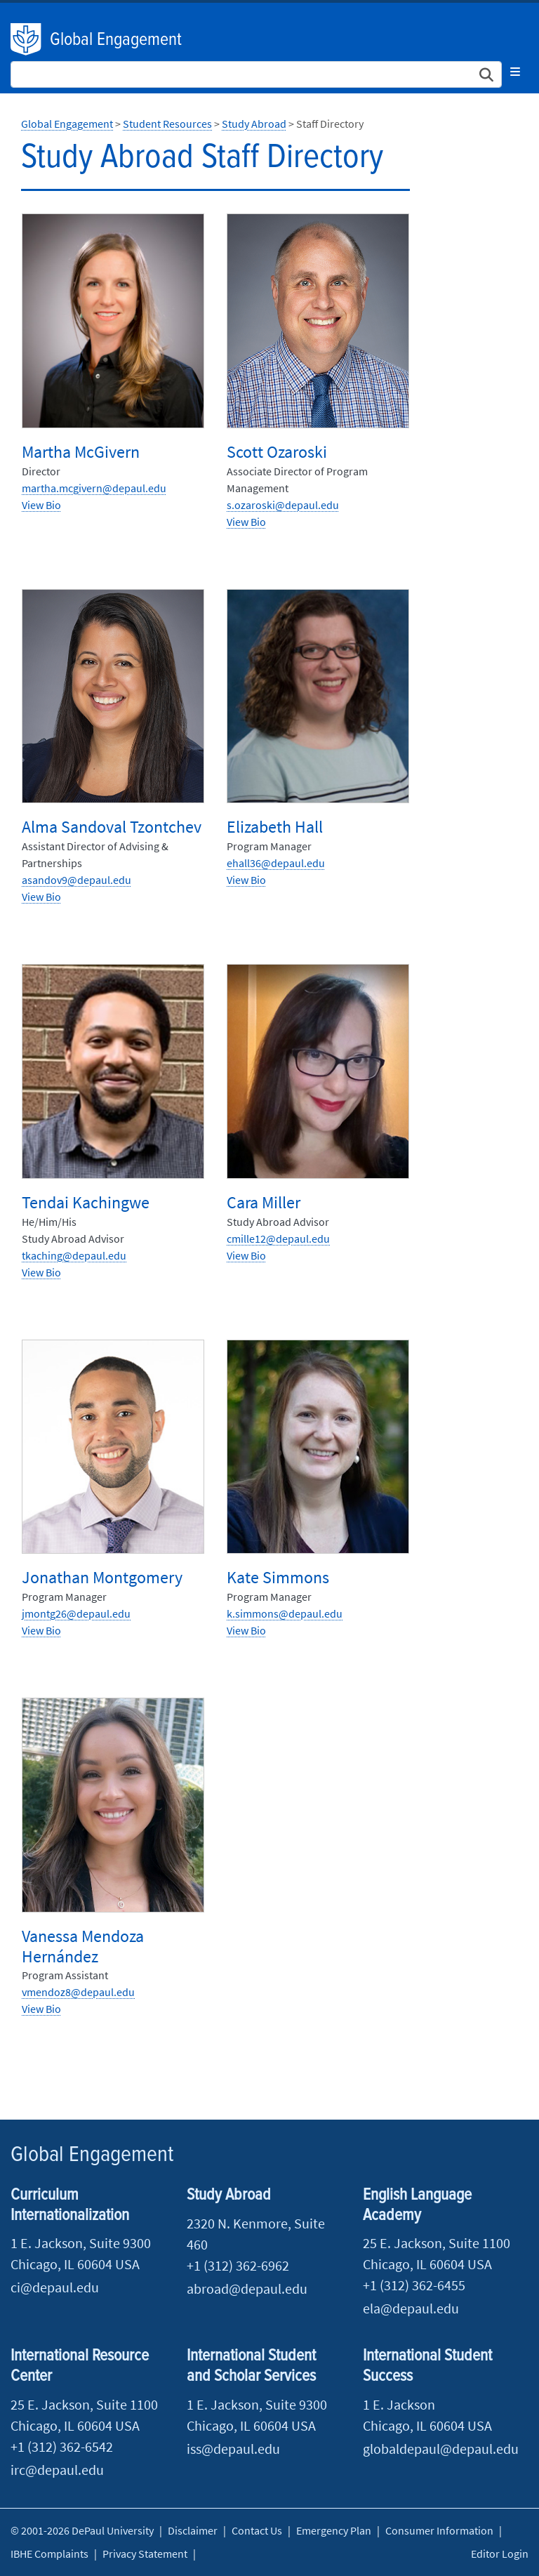 This screenshot has height=2576, width=539. I want to click on ci@depaul.edu, so click(55, 2287).